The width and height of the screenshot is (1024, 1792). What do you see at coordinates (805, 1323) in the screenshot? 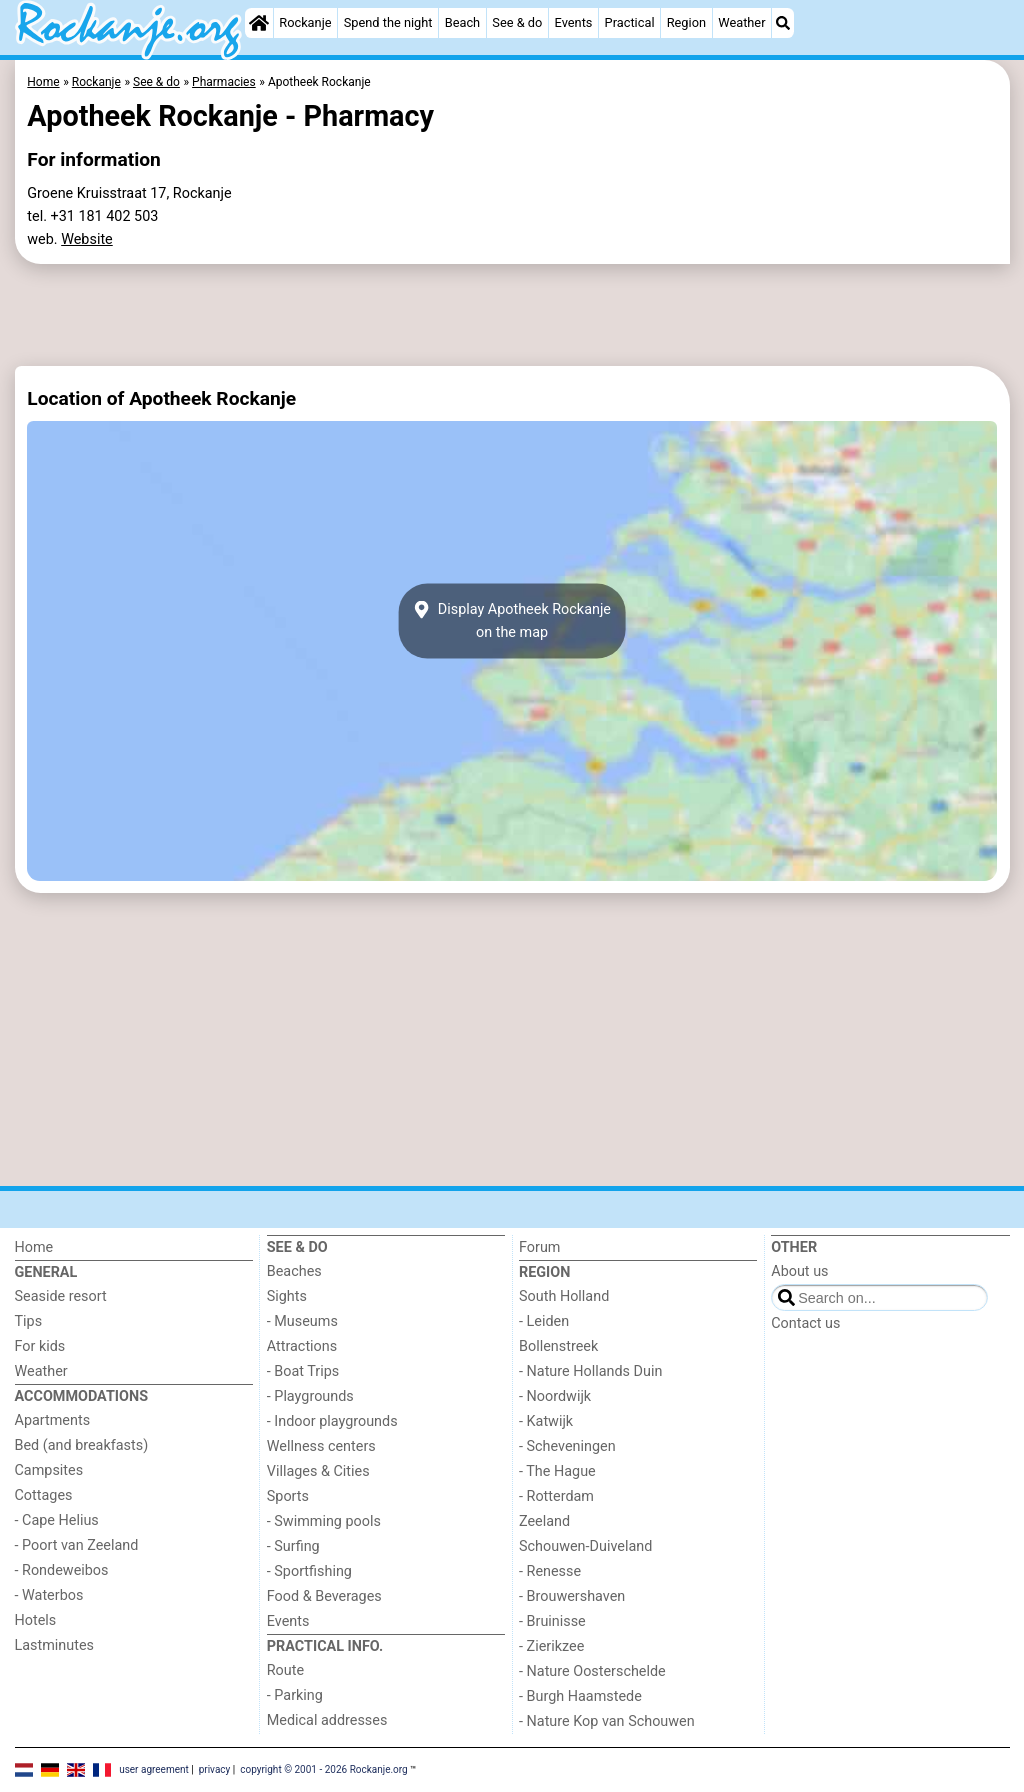
I see `Contact us` at bounding box center [805, 1323].